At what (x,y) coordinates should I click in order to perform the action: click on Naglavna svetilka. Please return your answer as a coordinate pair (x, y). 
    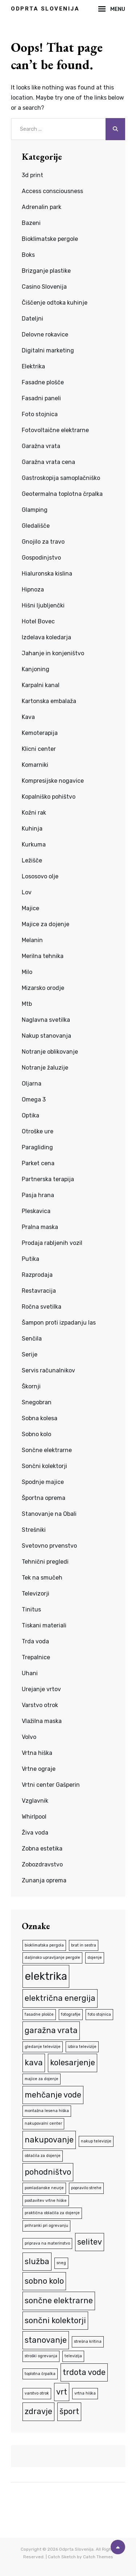
    Looking at the image, I should click on (46, 1019).